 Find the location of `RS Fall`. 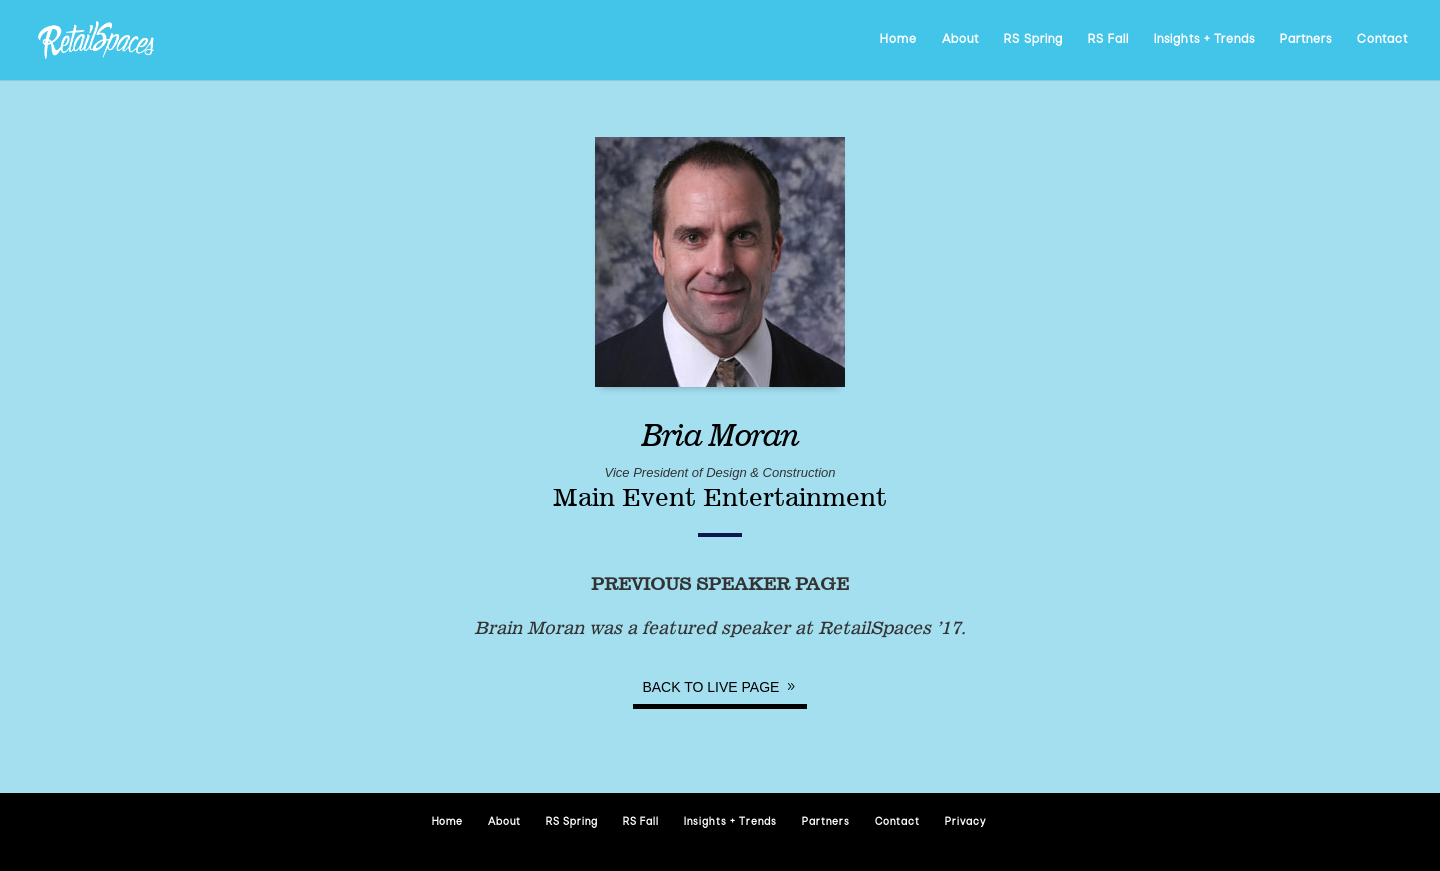

RS Fall is located at coordinates (1108, 40).